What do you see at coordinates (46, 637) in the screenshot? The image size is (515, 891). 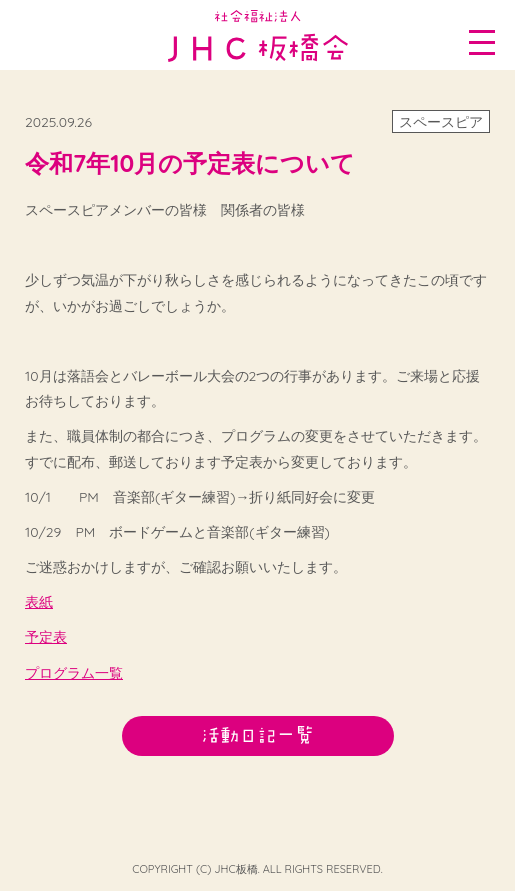 I see `予定表` at bounding box center [46, 637].